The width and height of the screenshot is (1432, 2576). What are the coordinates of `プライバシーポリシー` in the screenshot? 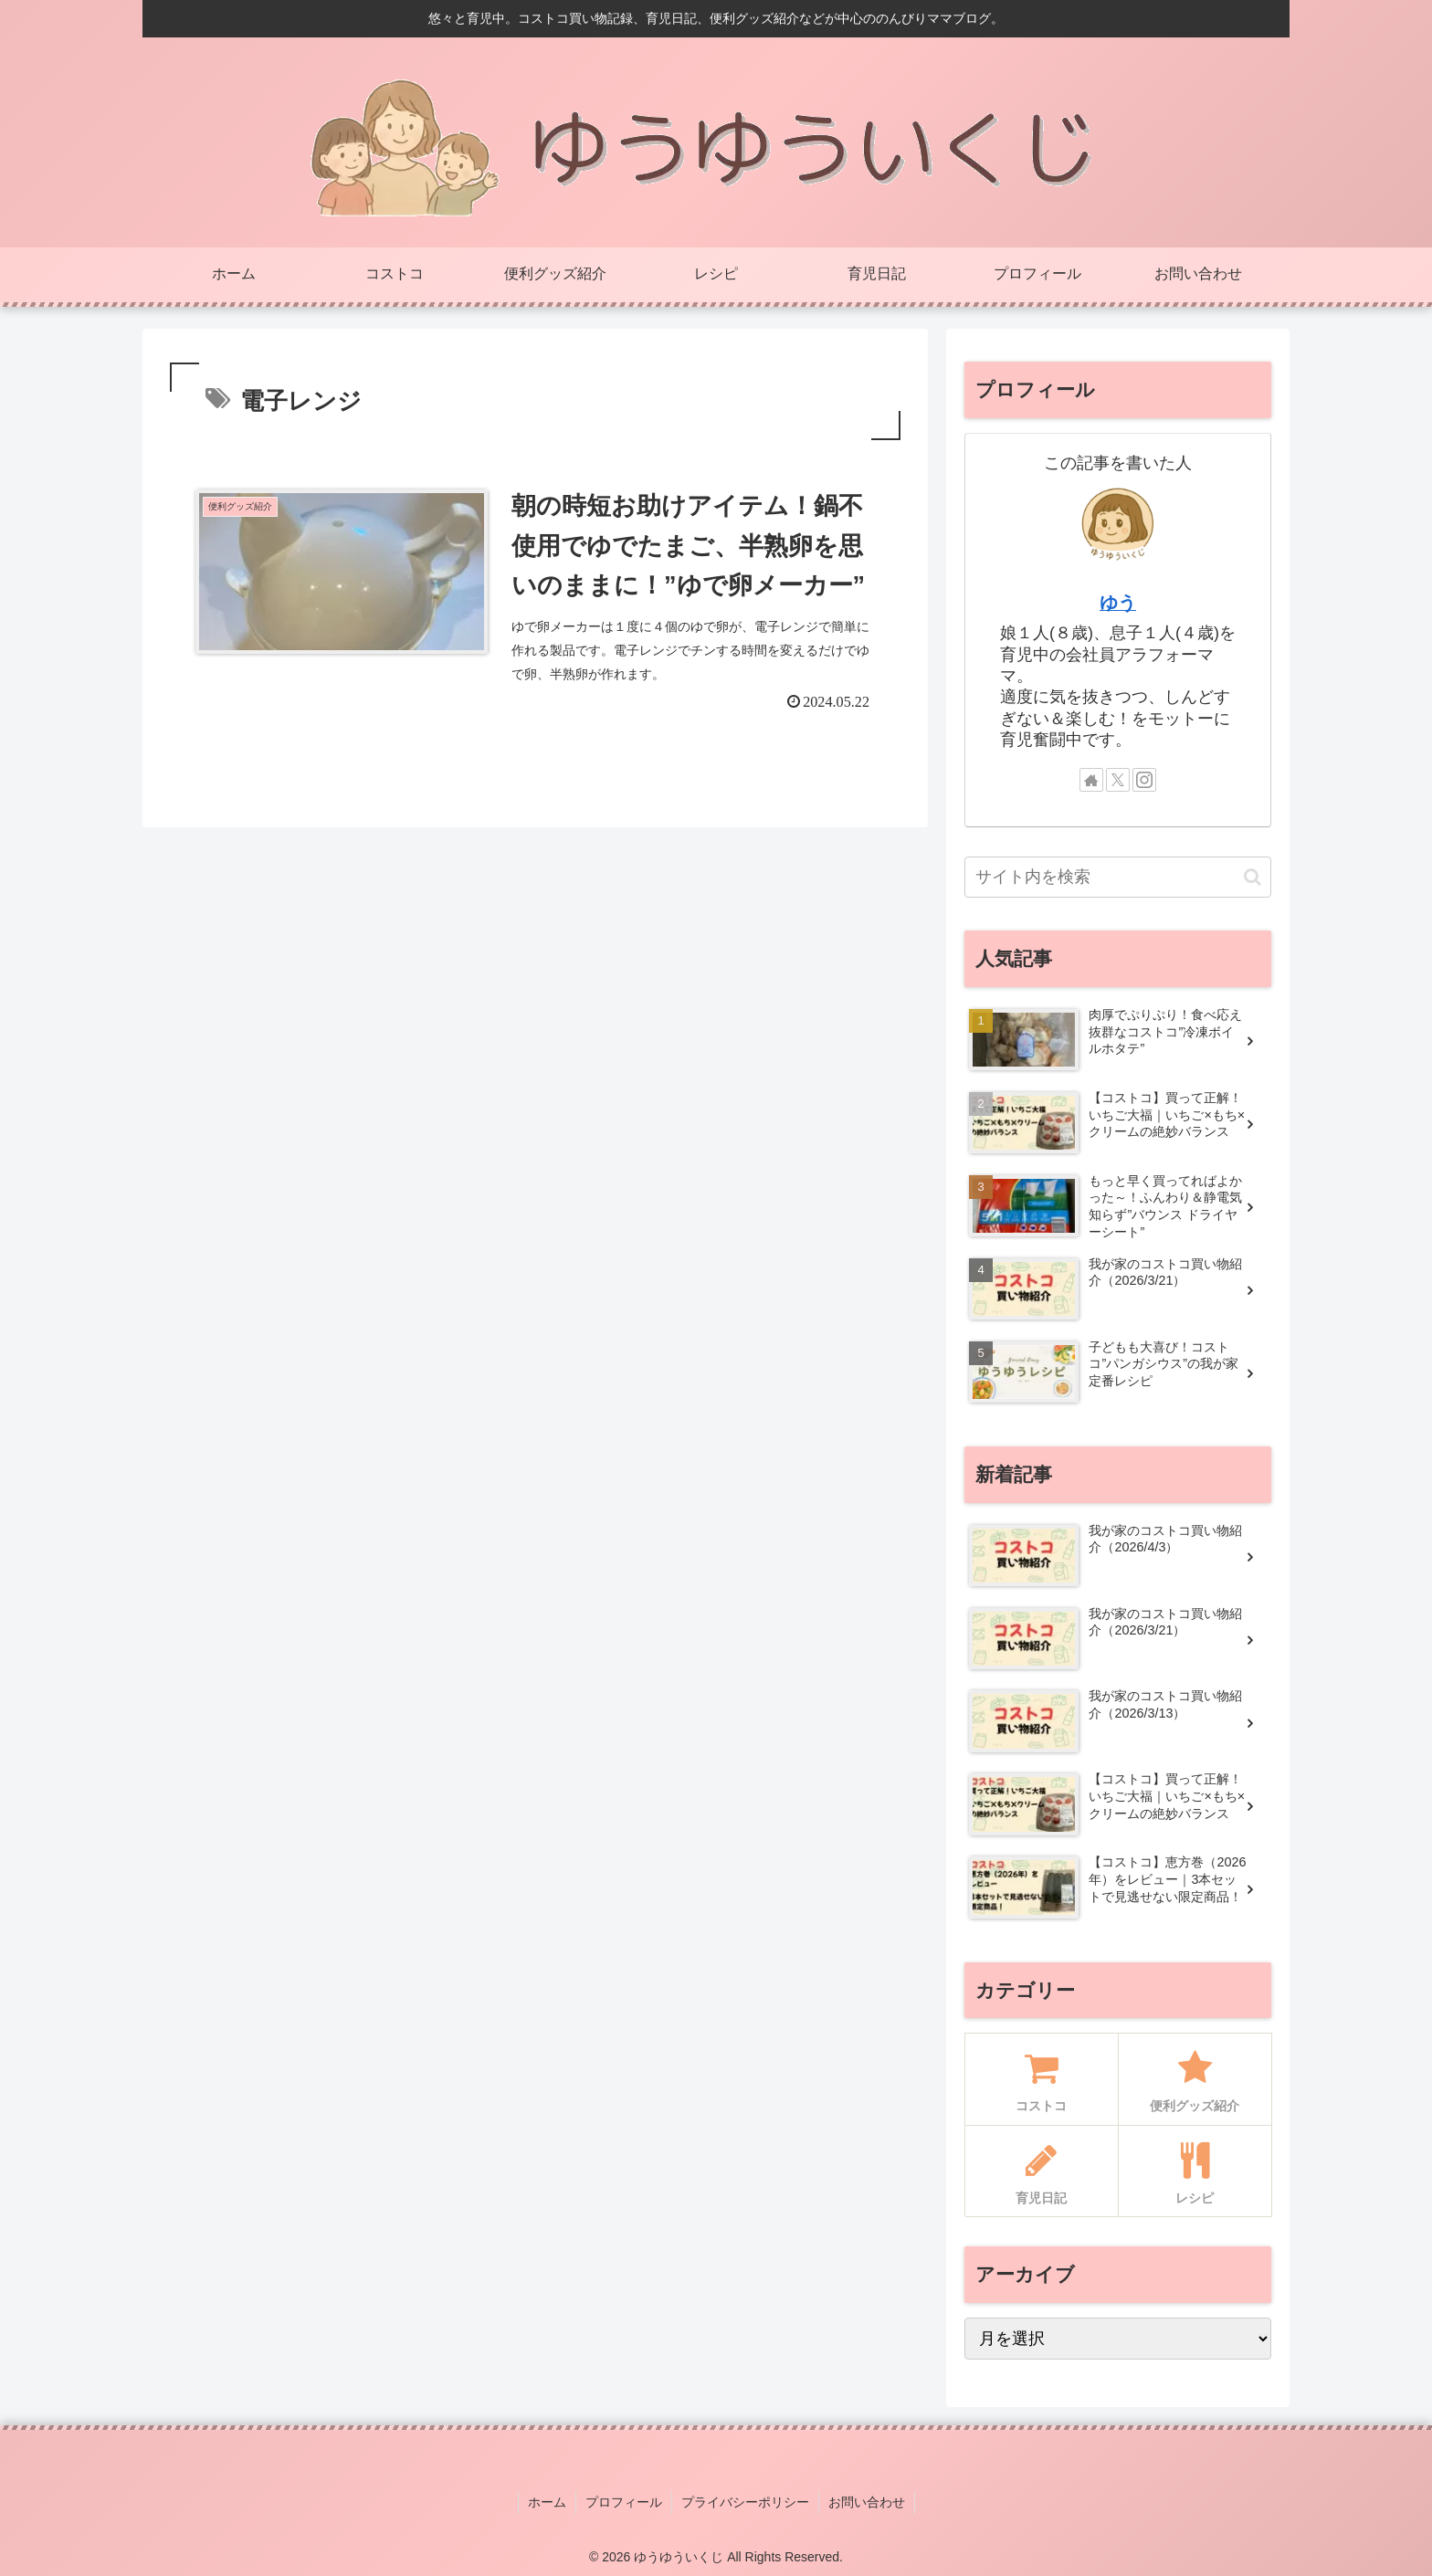 It's located at (745, 2502).